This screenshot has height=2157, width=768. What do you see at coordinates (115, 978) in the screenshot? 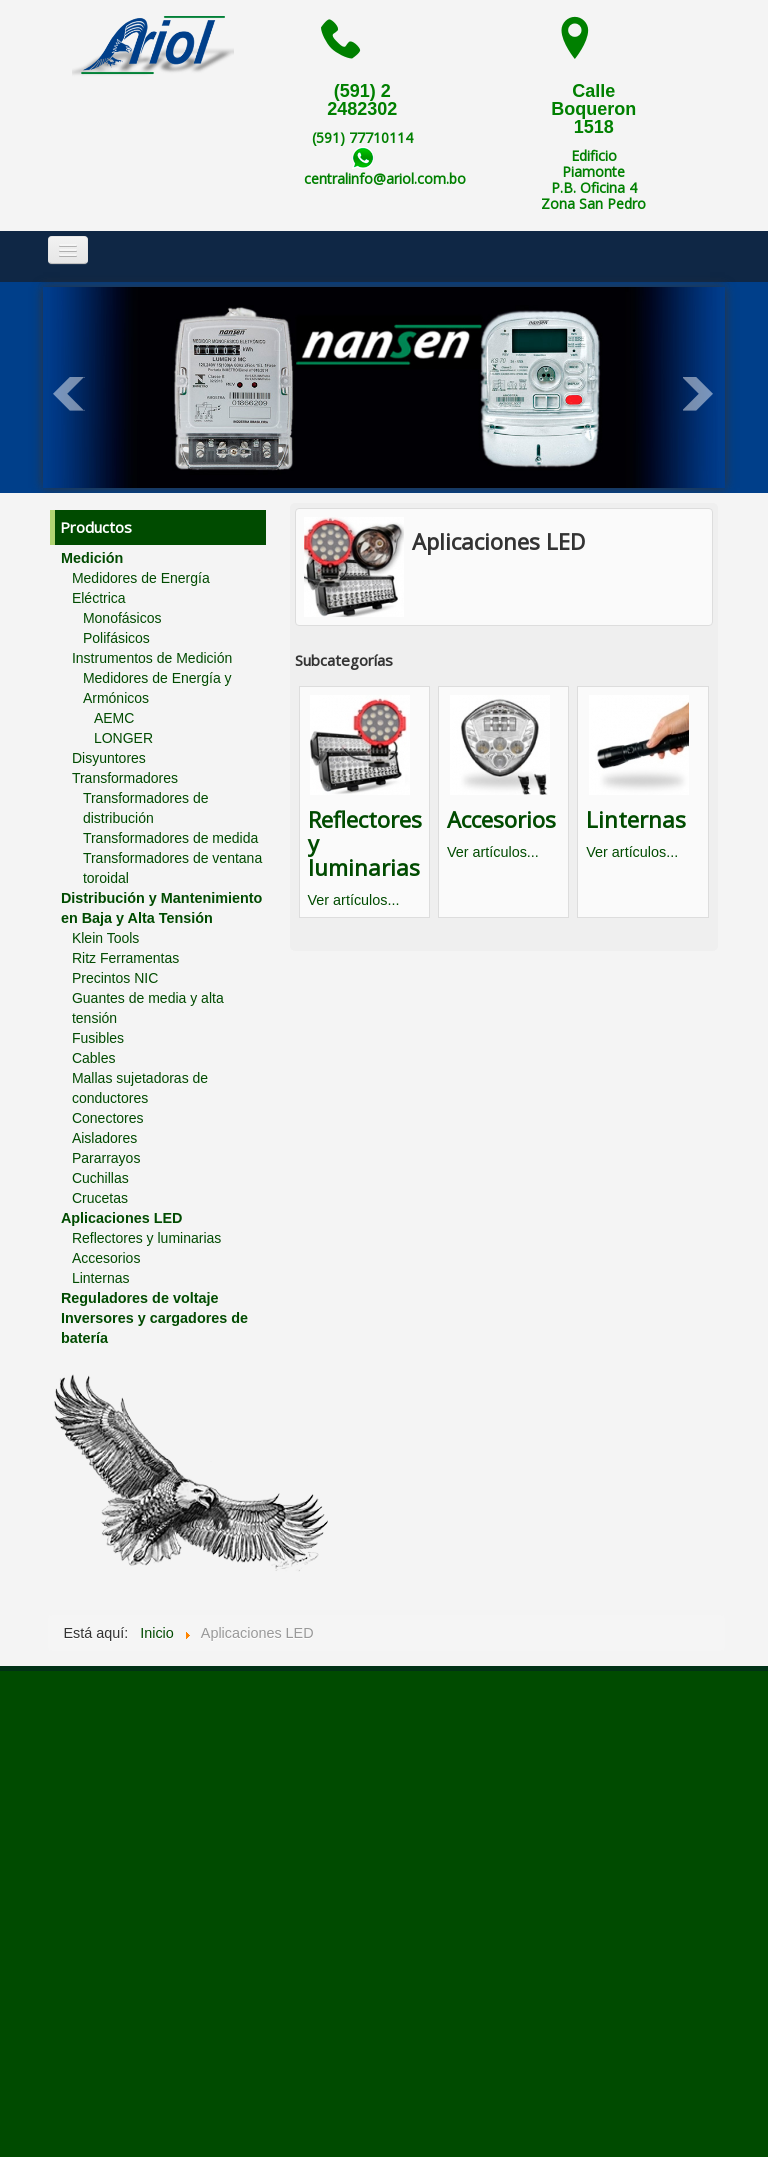
I see `Precintos NIC` at bounding box center [115, 978].